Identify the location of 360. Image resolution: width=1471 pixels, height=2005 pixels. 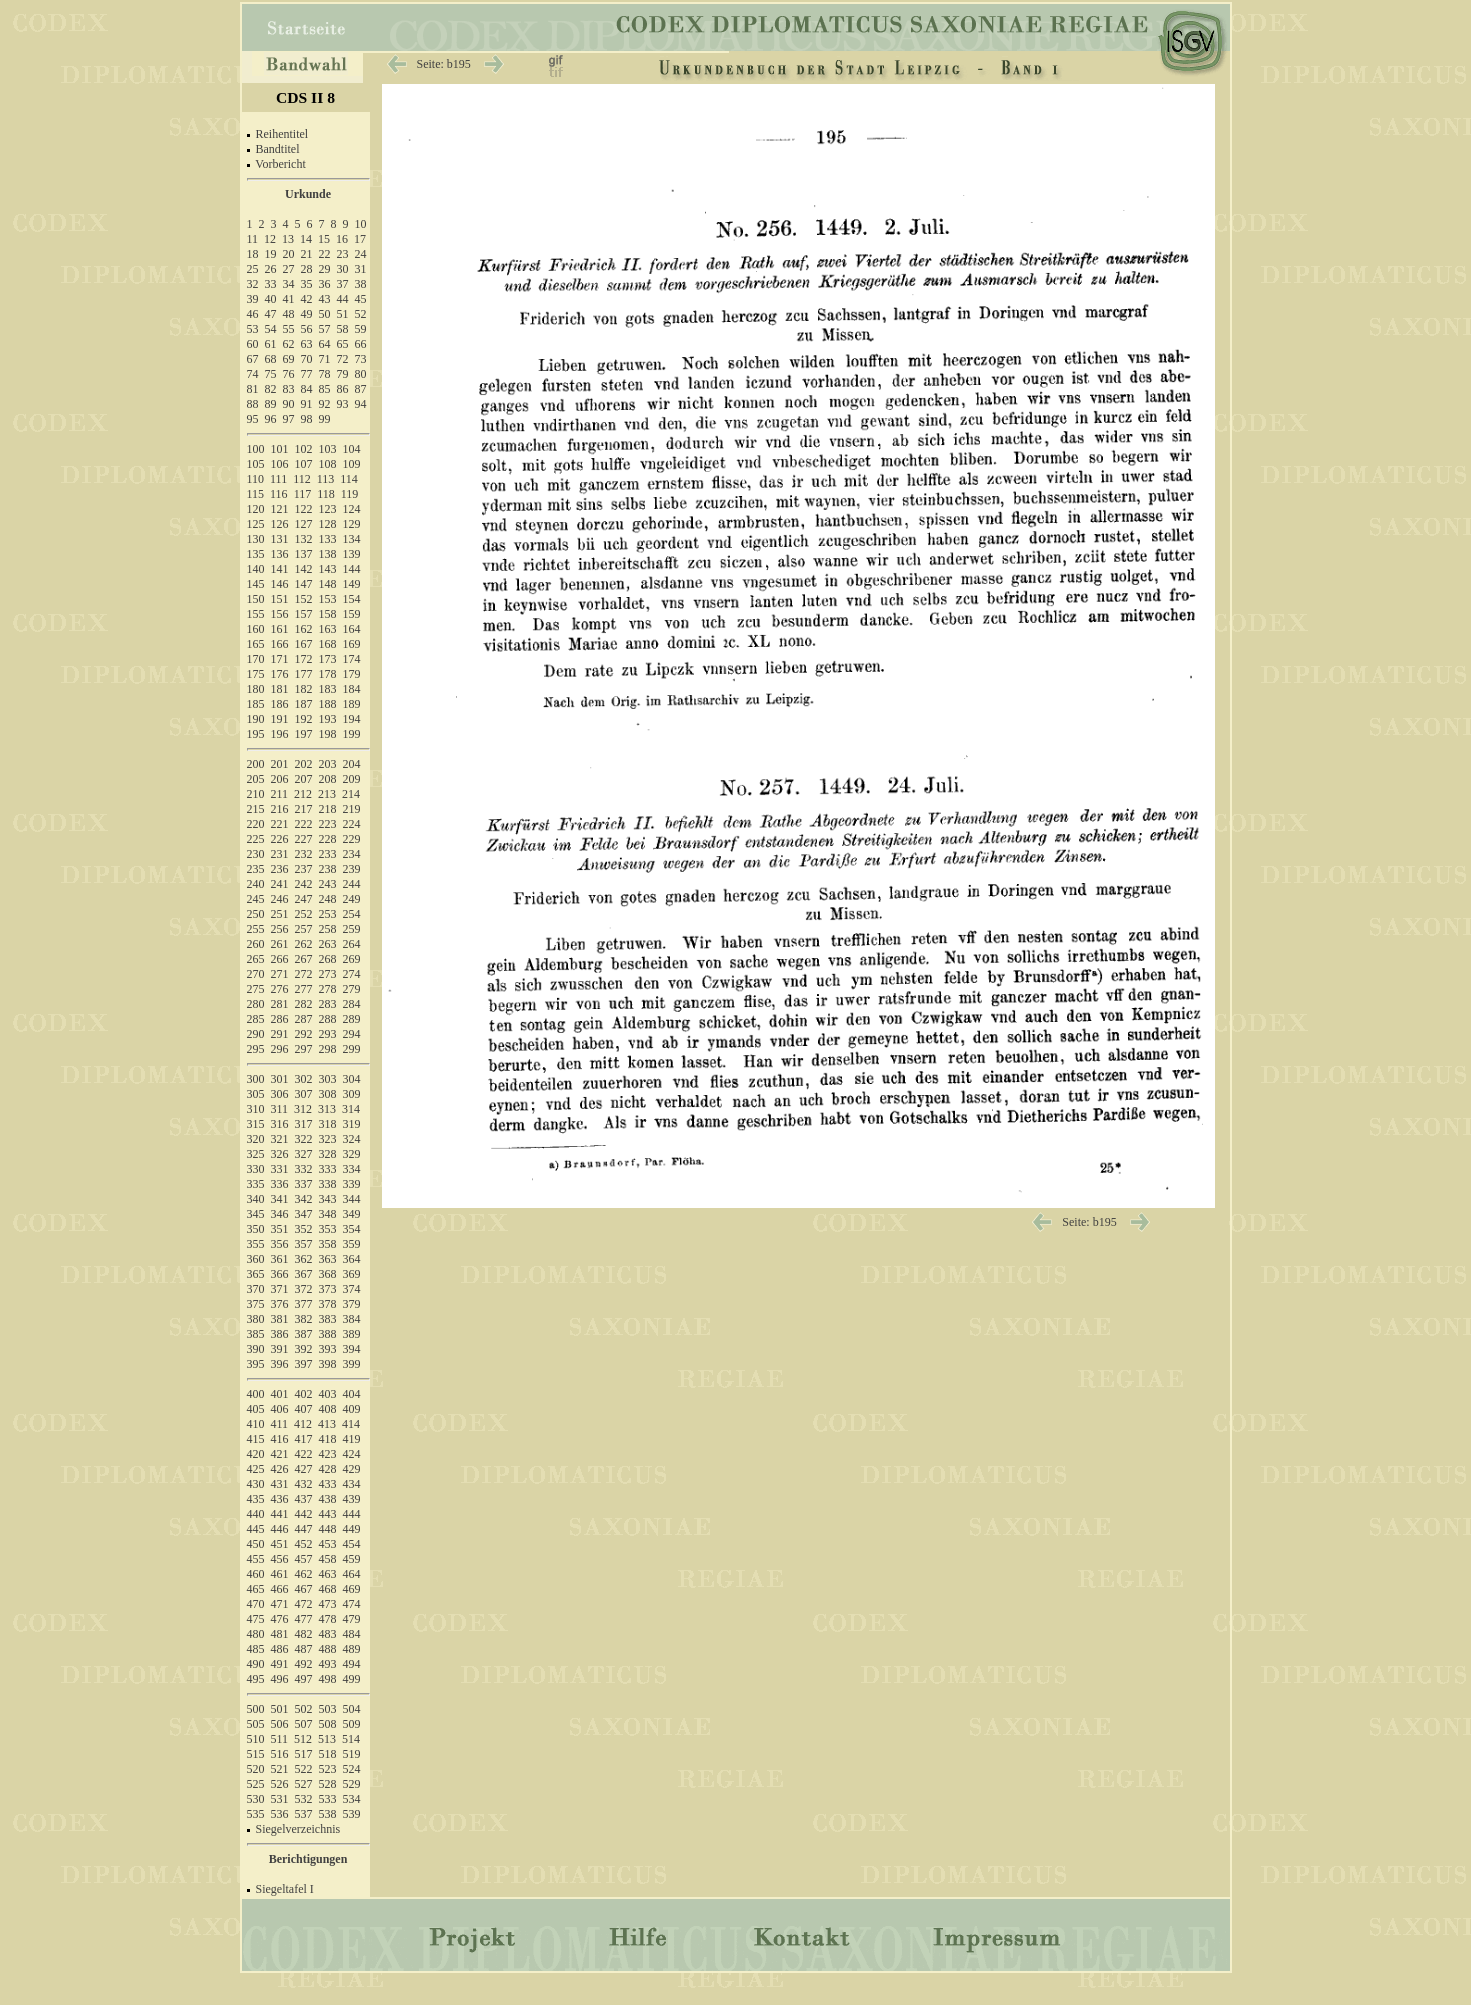
(256, 1259).